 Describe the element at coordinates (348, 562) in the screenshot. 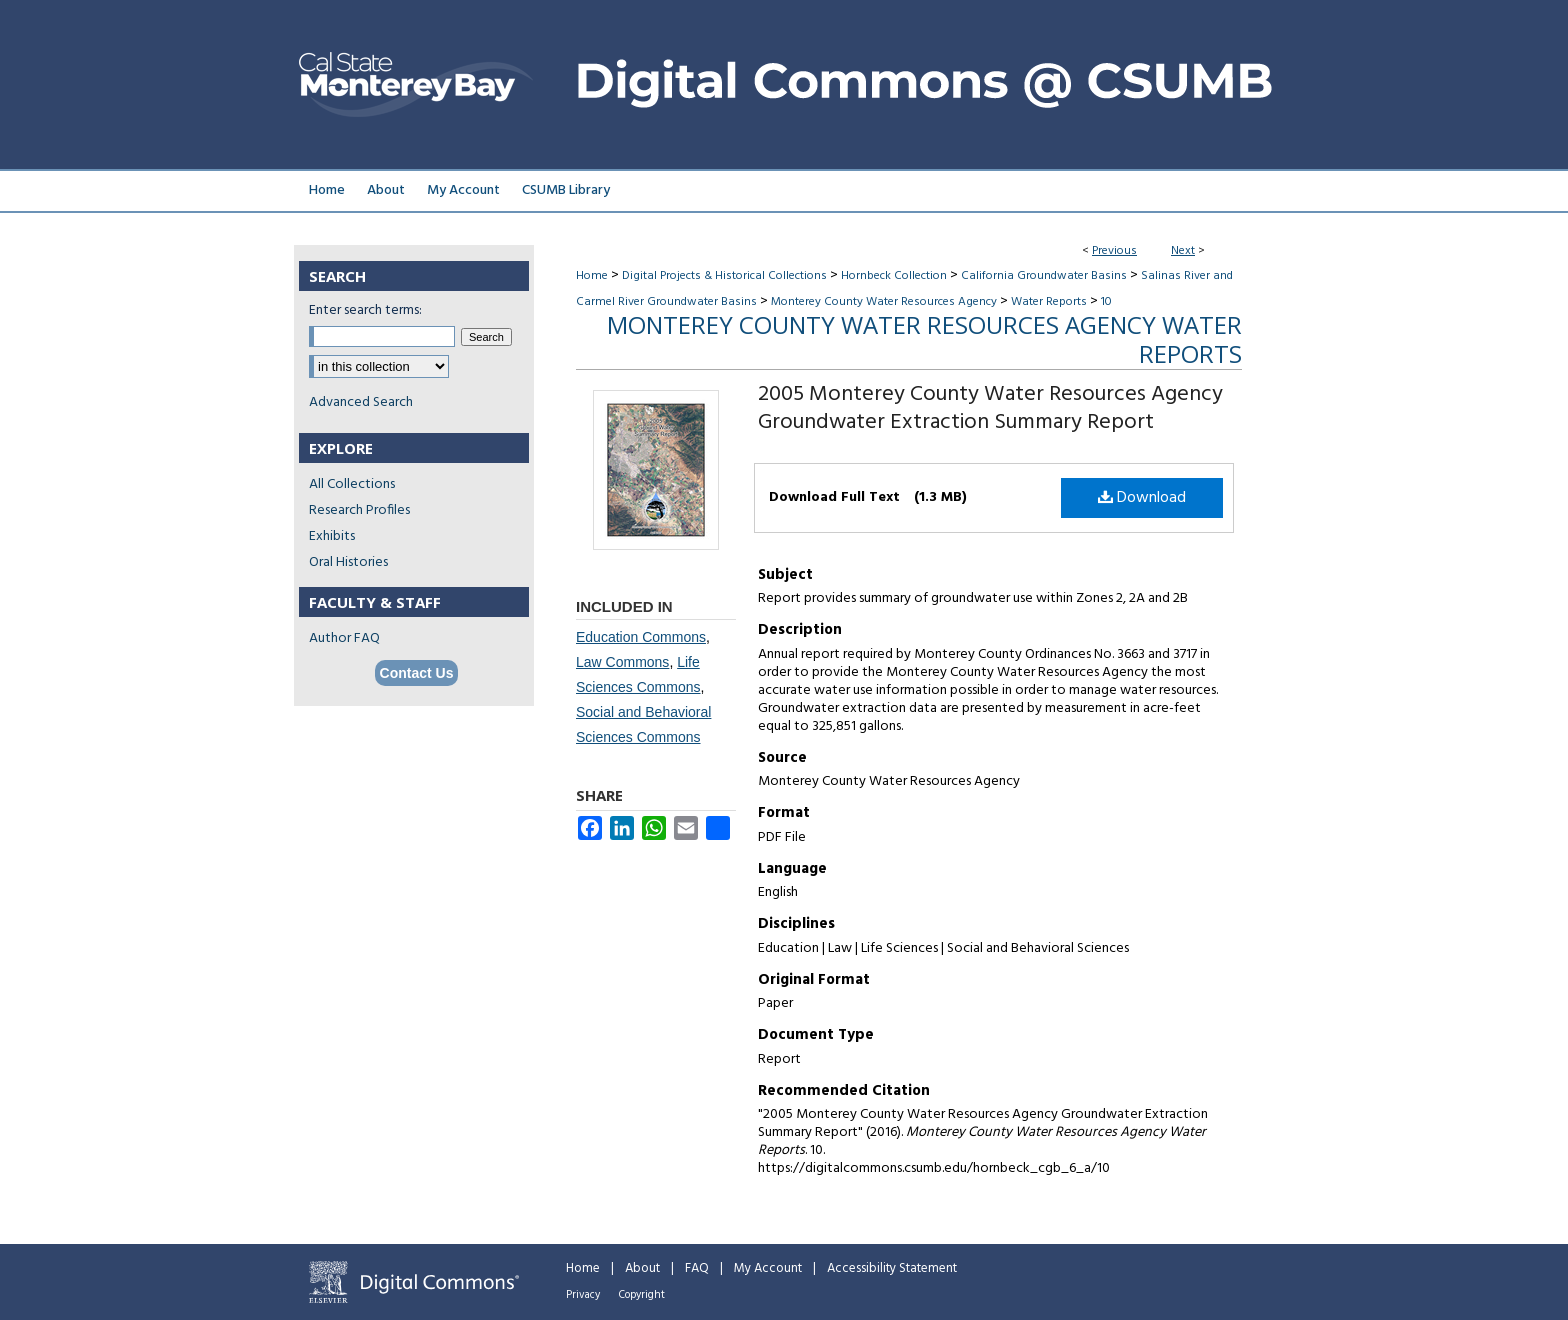

I see `Oral Histories` at that location.